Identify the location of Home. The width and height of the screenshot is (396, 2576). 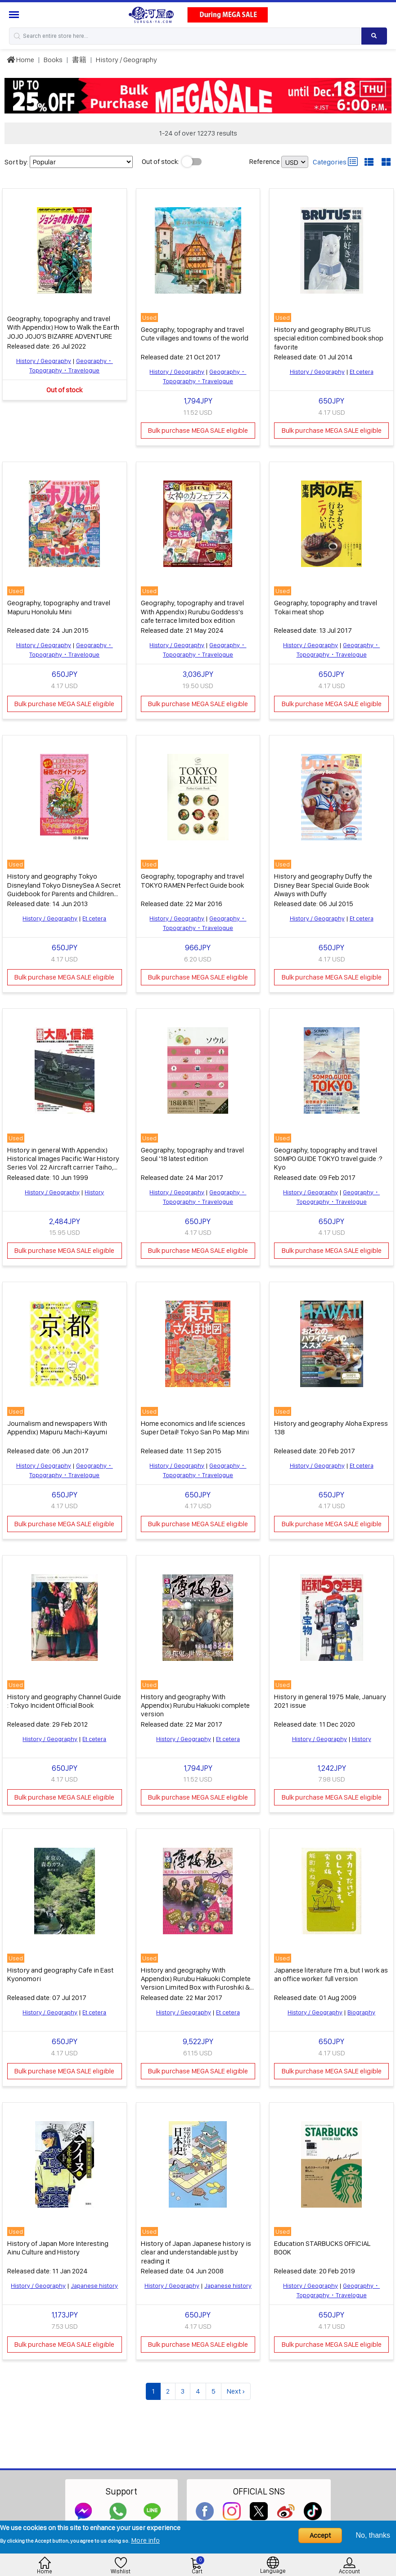
(20, 59).